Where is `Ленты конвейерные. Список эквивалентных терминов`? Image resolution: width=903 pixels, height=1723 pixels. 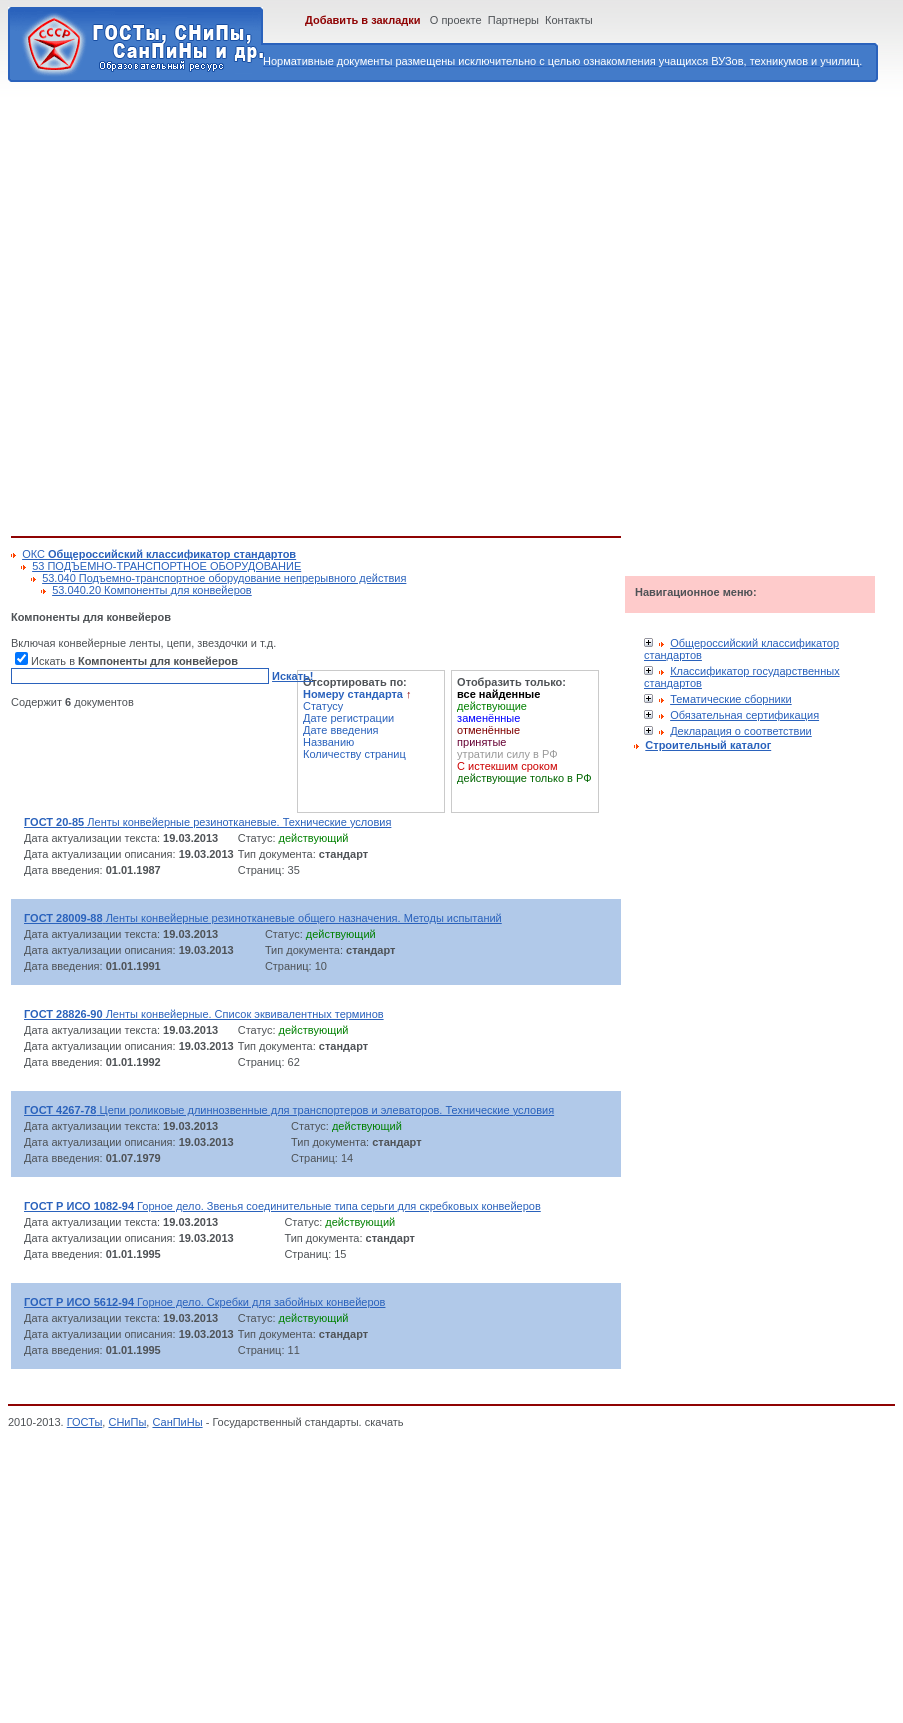
Ленты конвейерные. Список эквивалентных терминов is located at coordinates (204, 1014).